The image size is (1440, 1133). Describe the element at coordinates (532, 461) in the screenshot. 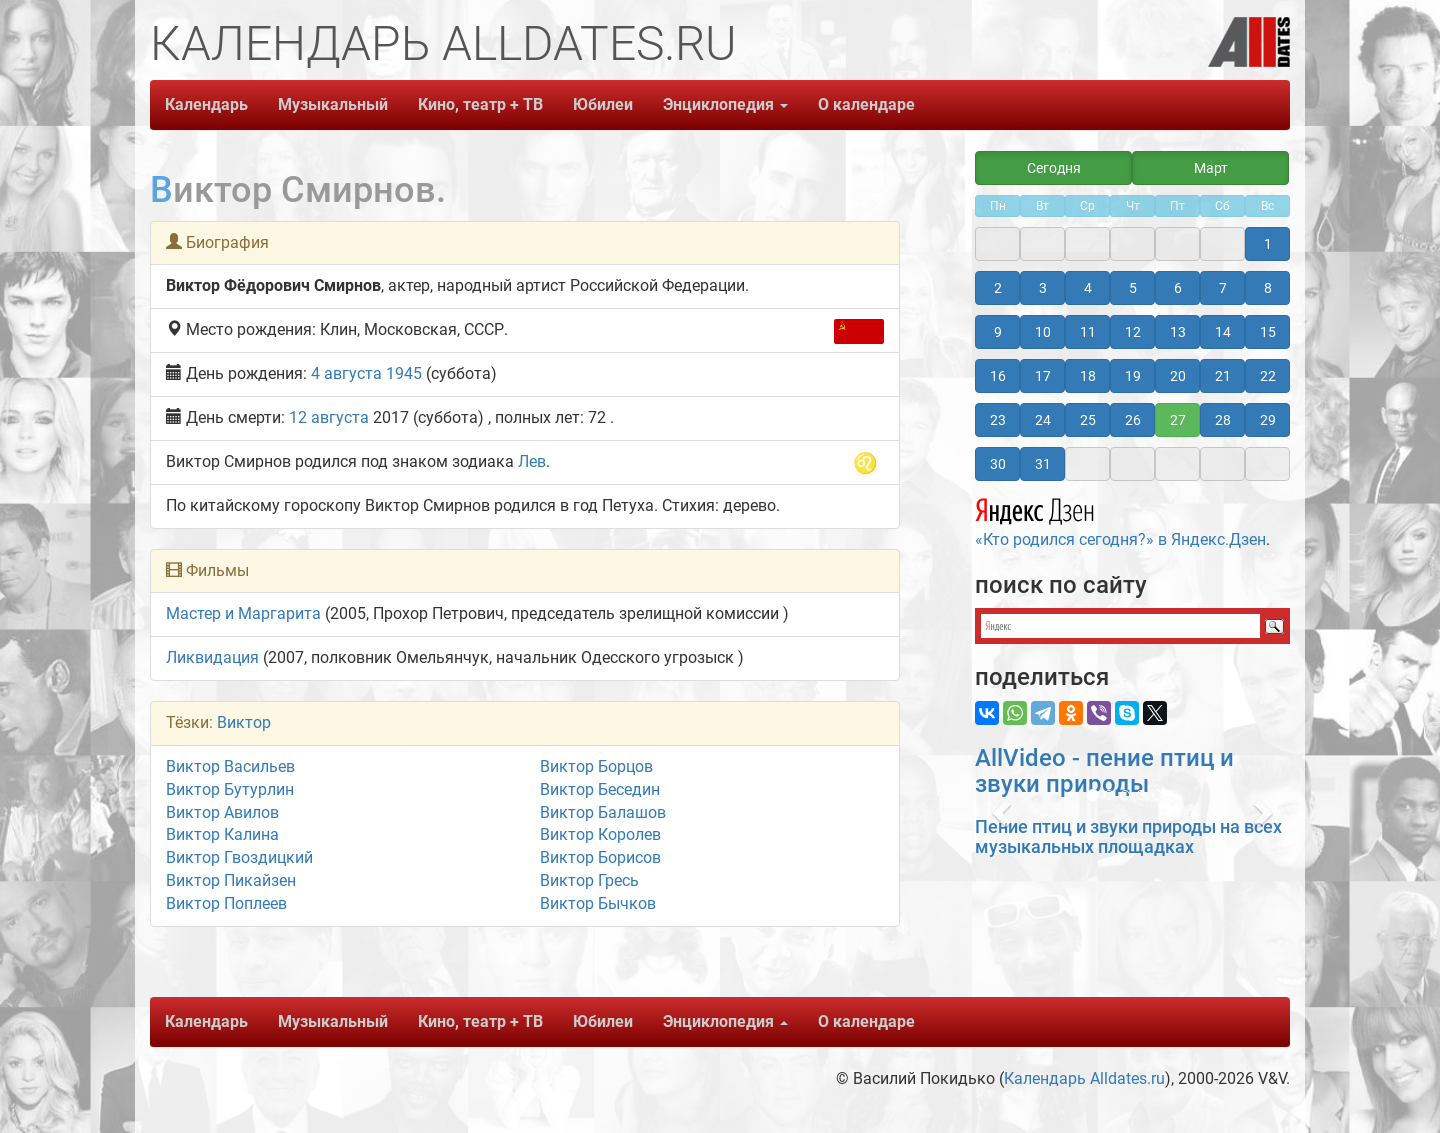

I see `Лев` at that location.